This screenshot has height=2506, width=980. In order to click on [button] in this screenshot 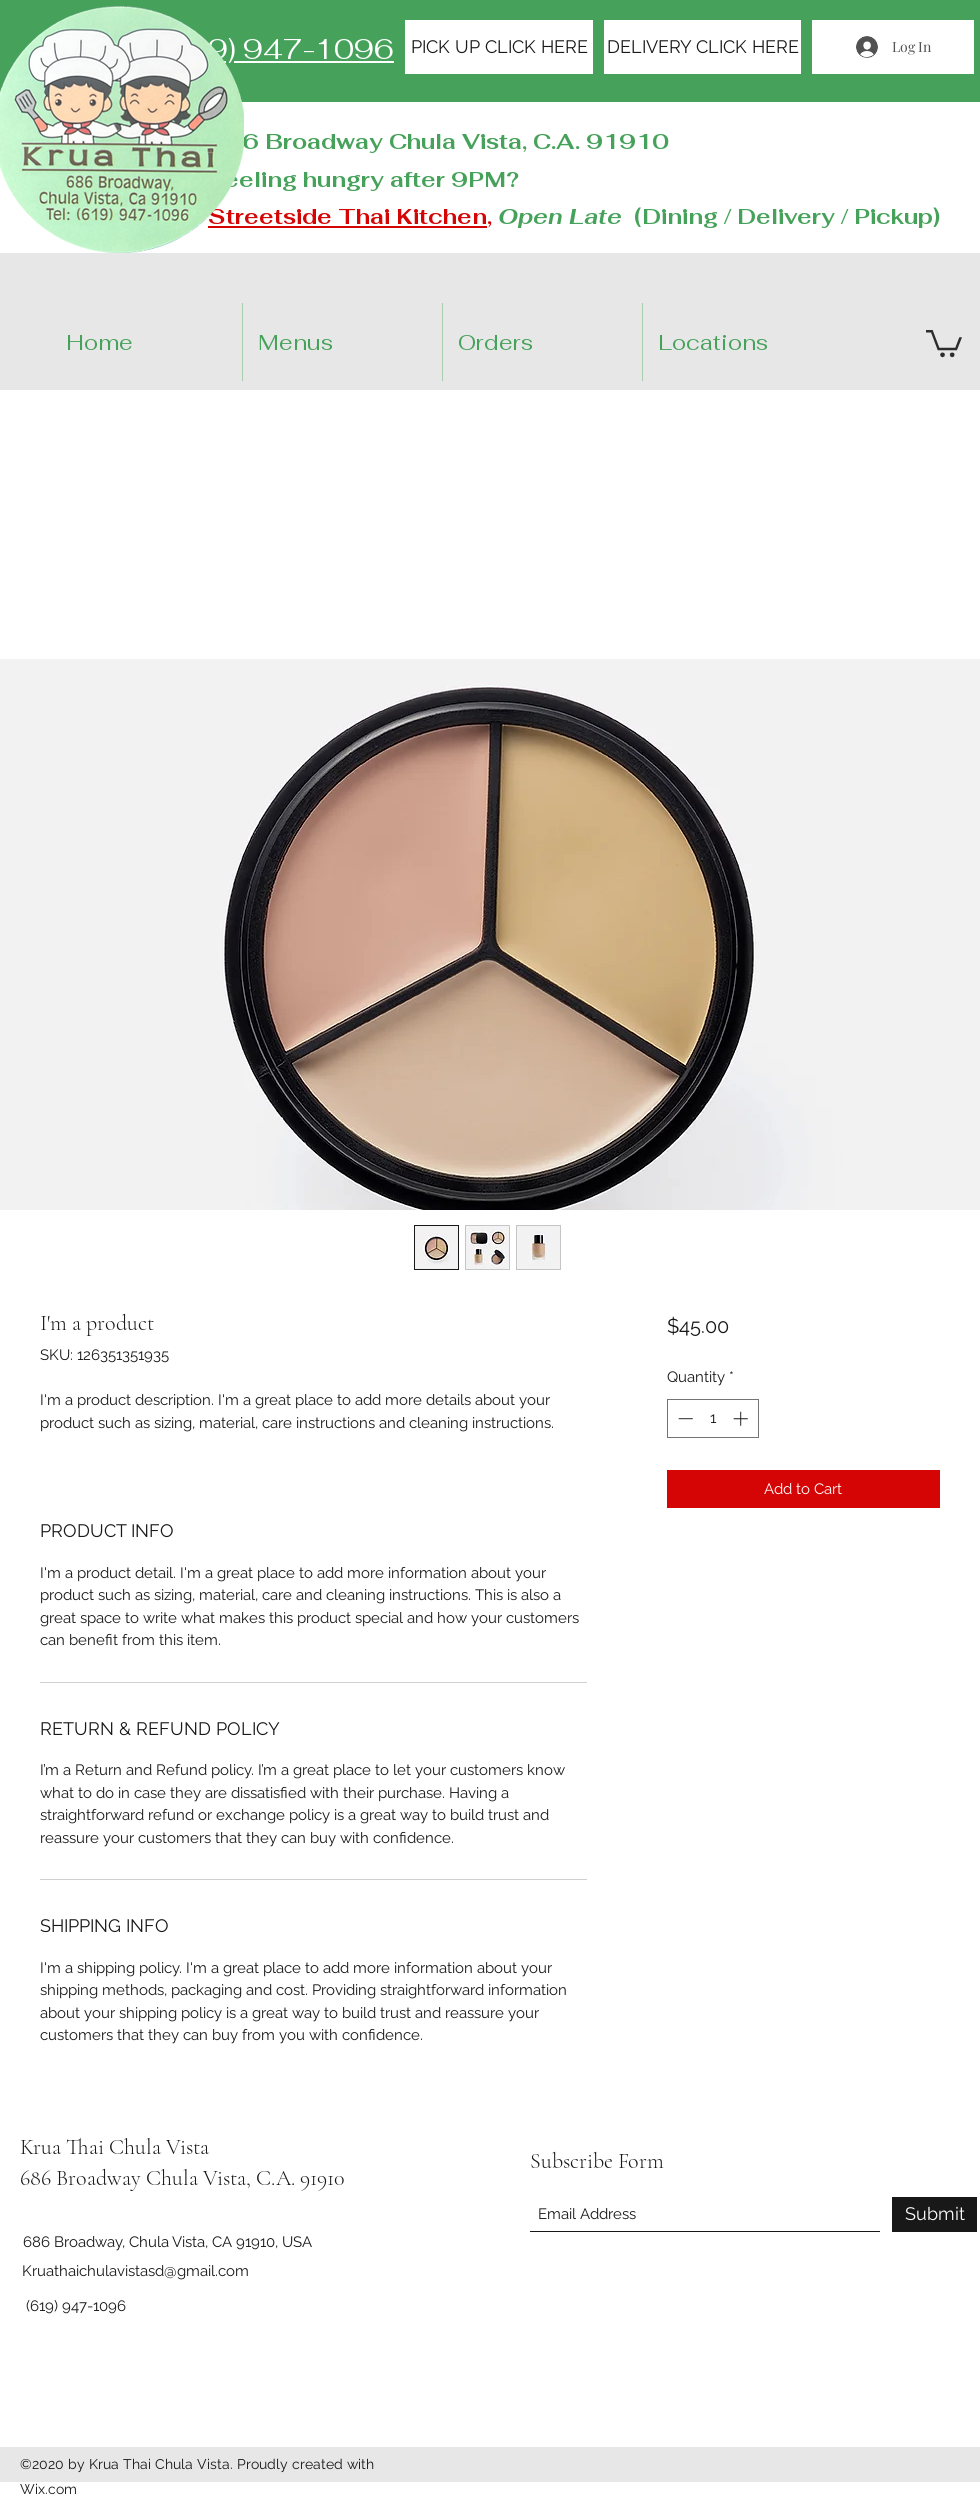, I will do `click(759, 342)`.